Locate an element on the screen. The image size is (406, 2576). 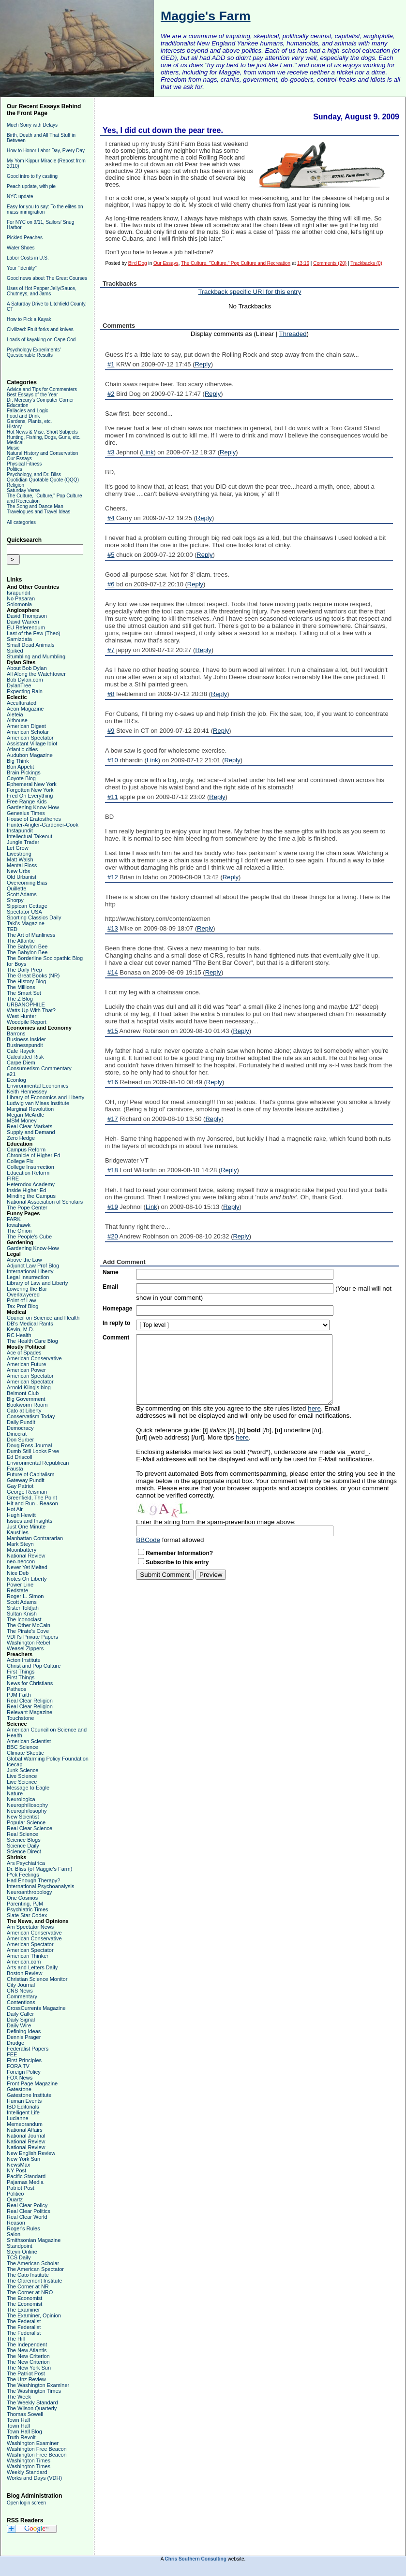
#20 is located at coordinates (112, 1236).